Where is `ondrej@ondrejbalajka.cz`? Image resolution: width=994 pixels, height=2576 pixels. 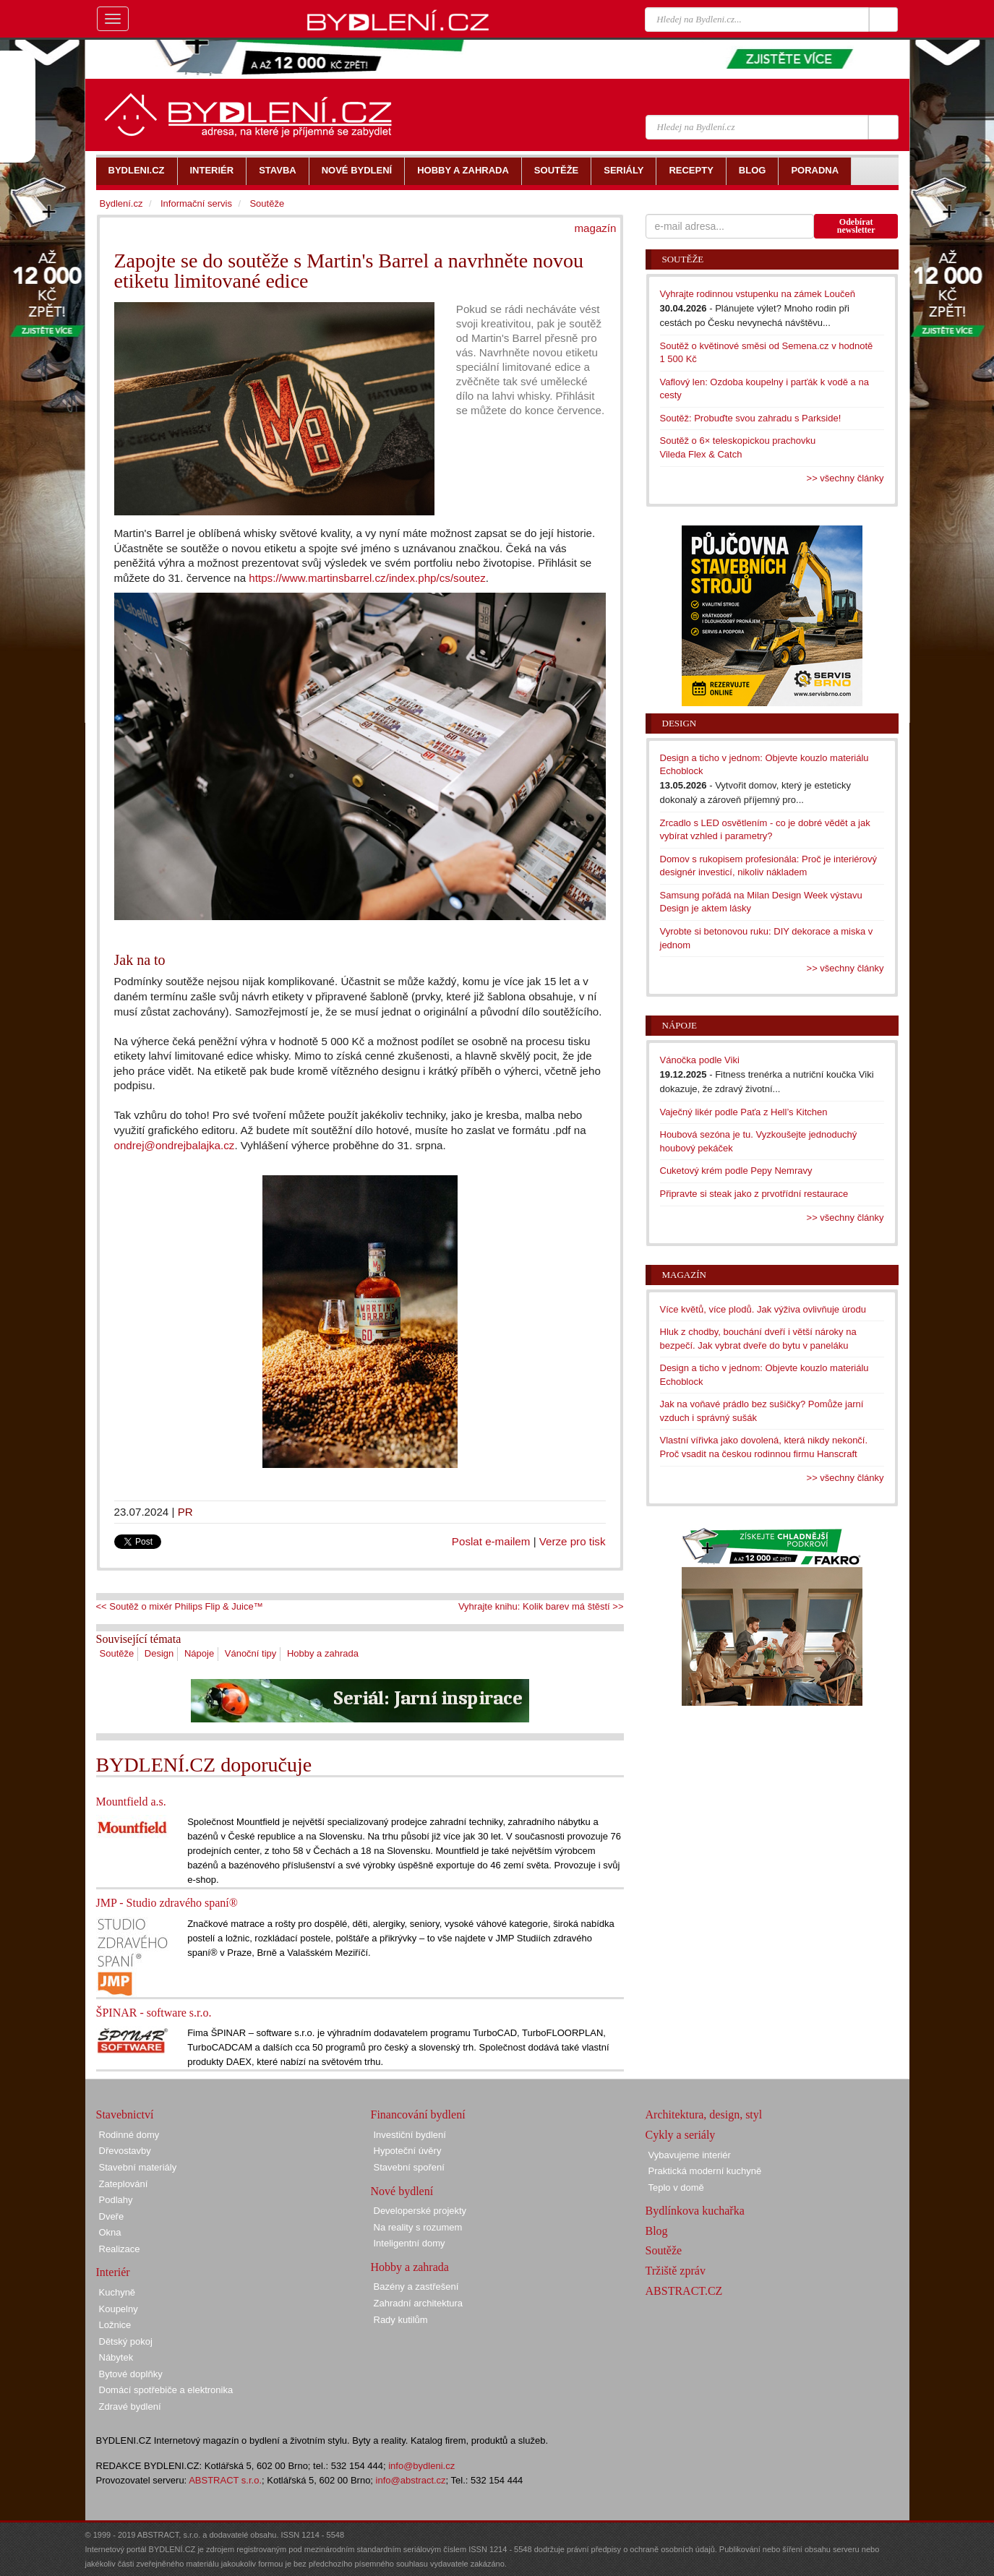
ondrej@ondrejbalajka.cz is located at coordinates (174, 1145).